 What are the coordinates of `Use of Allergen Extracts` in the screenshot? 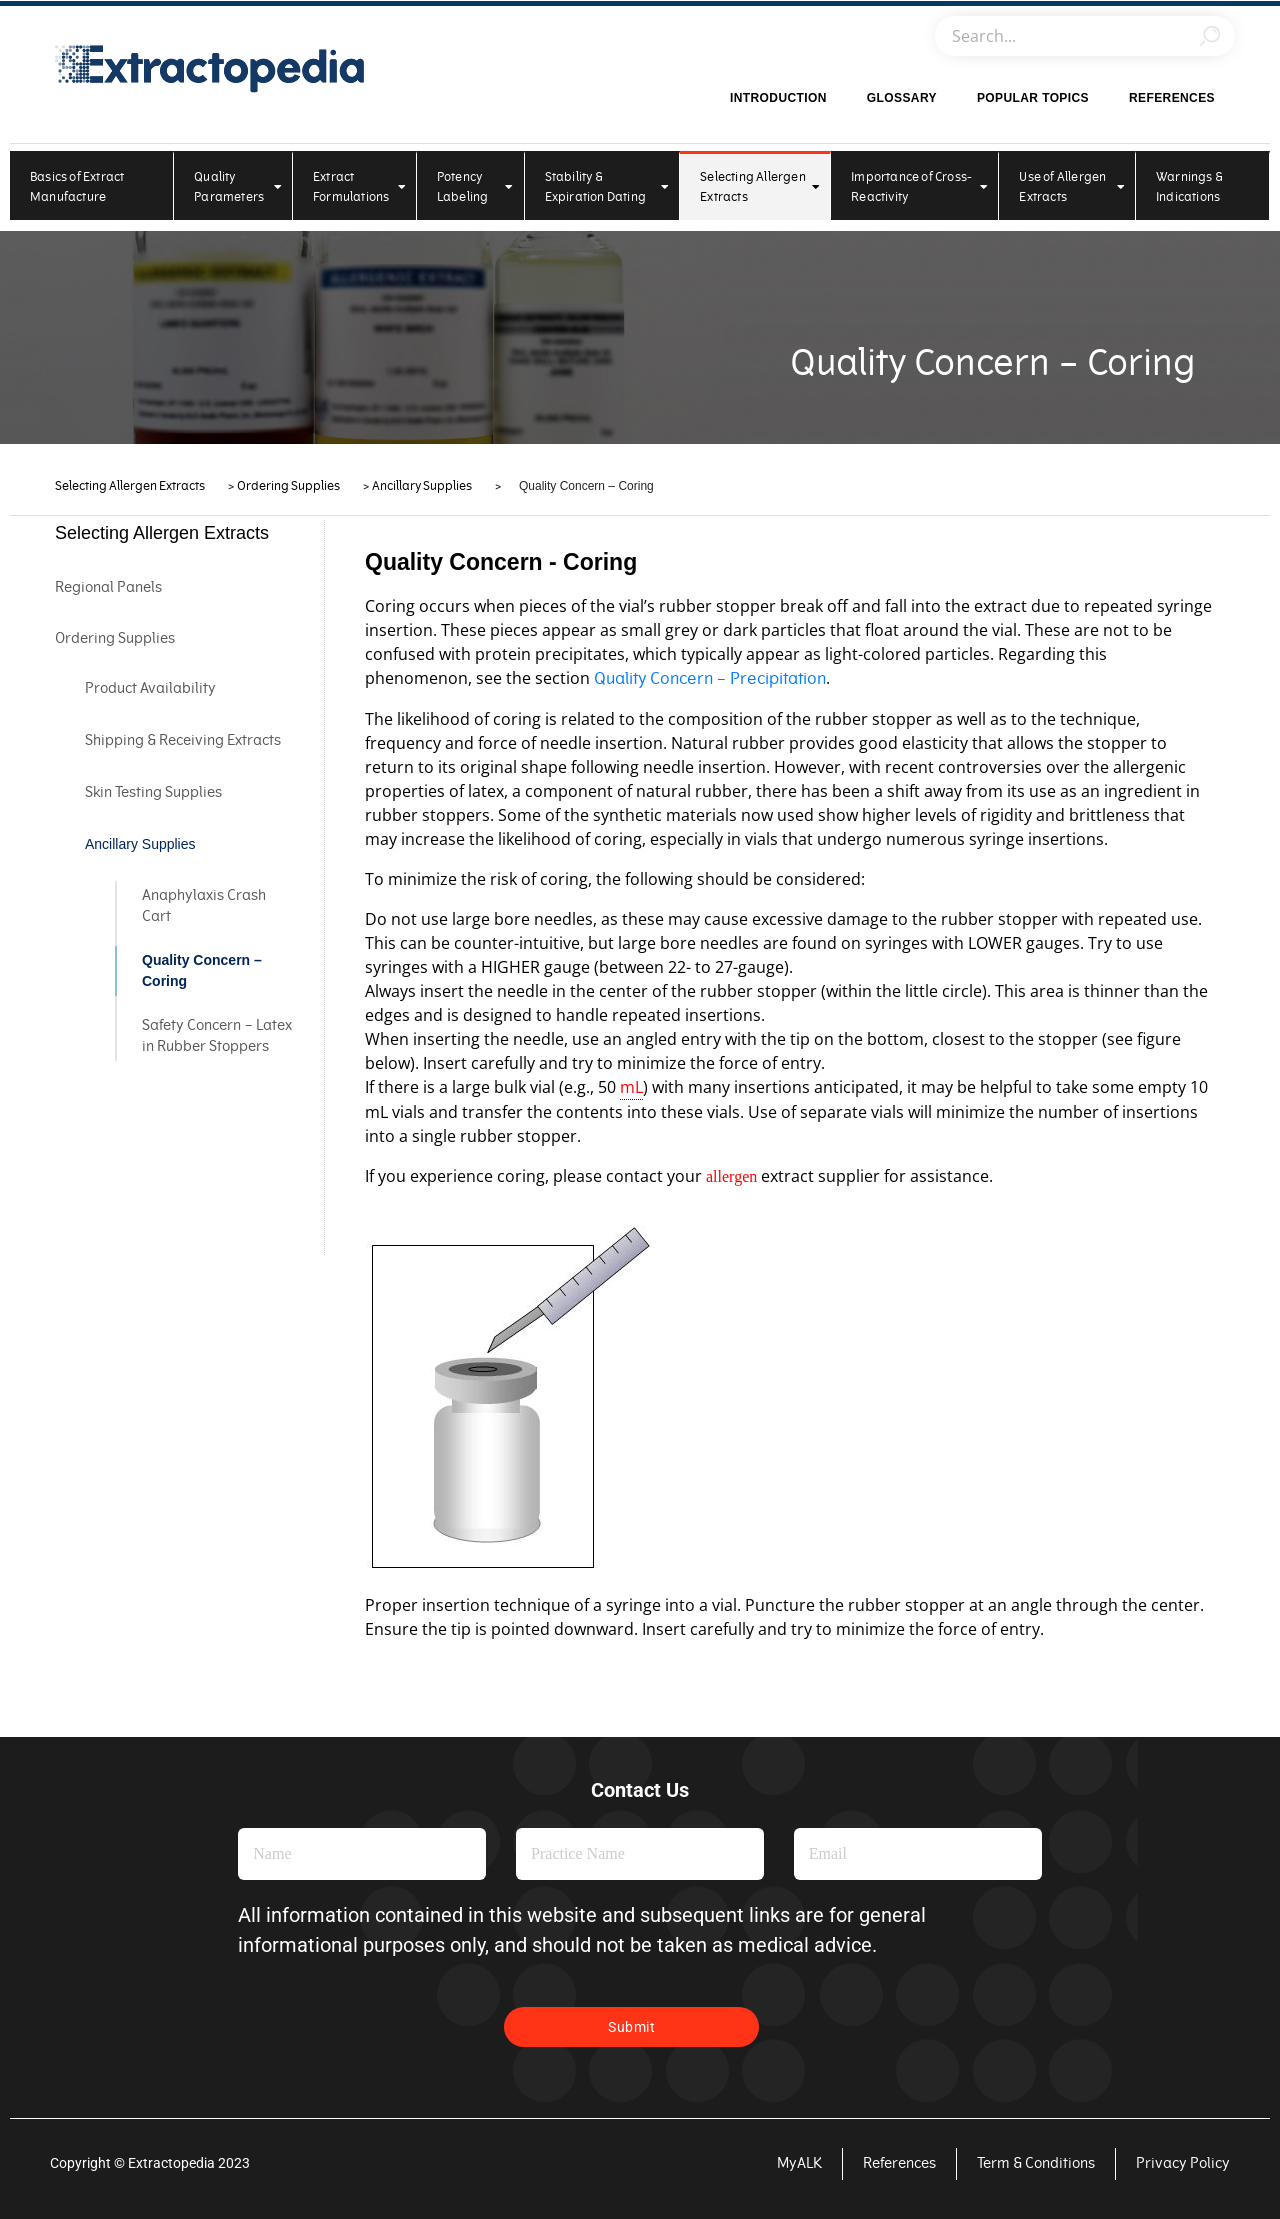 It's located at (1072, 187).